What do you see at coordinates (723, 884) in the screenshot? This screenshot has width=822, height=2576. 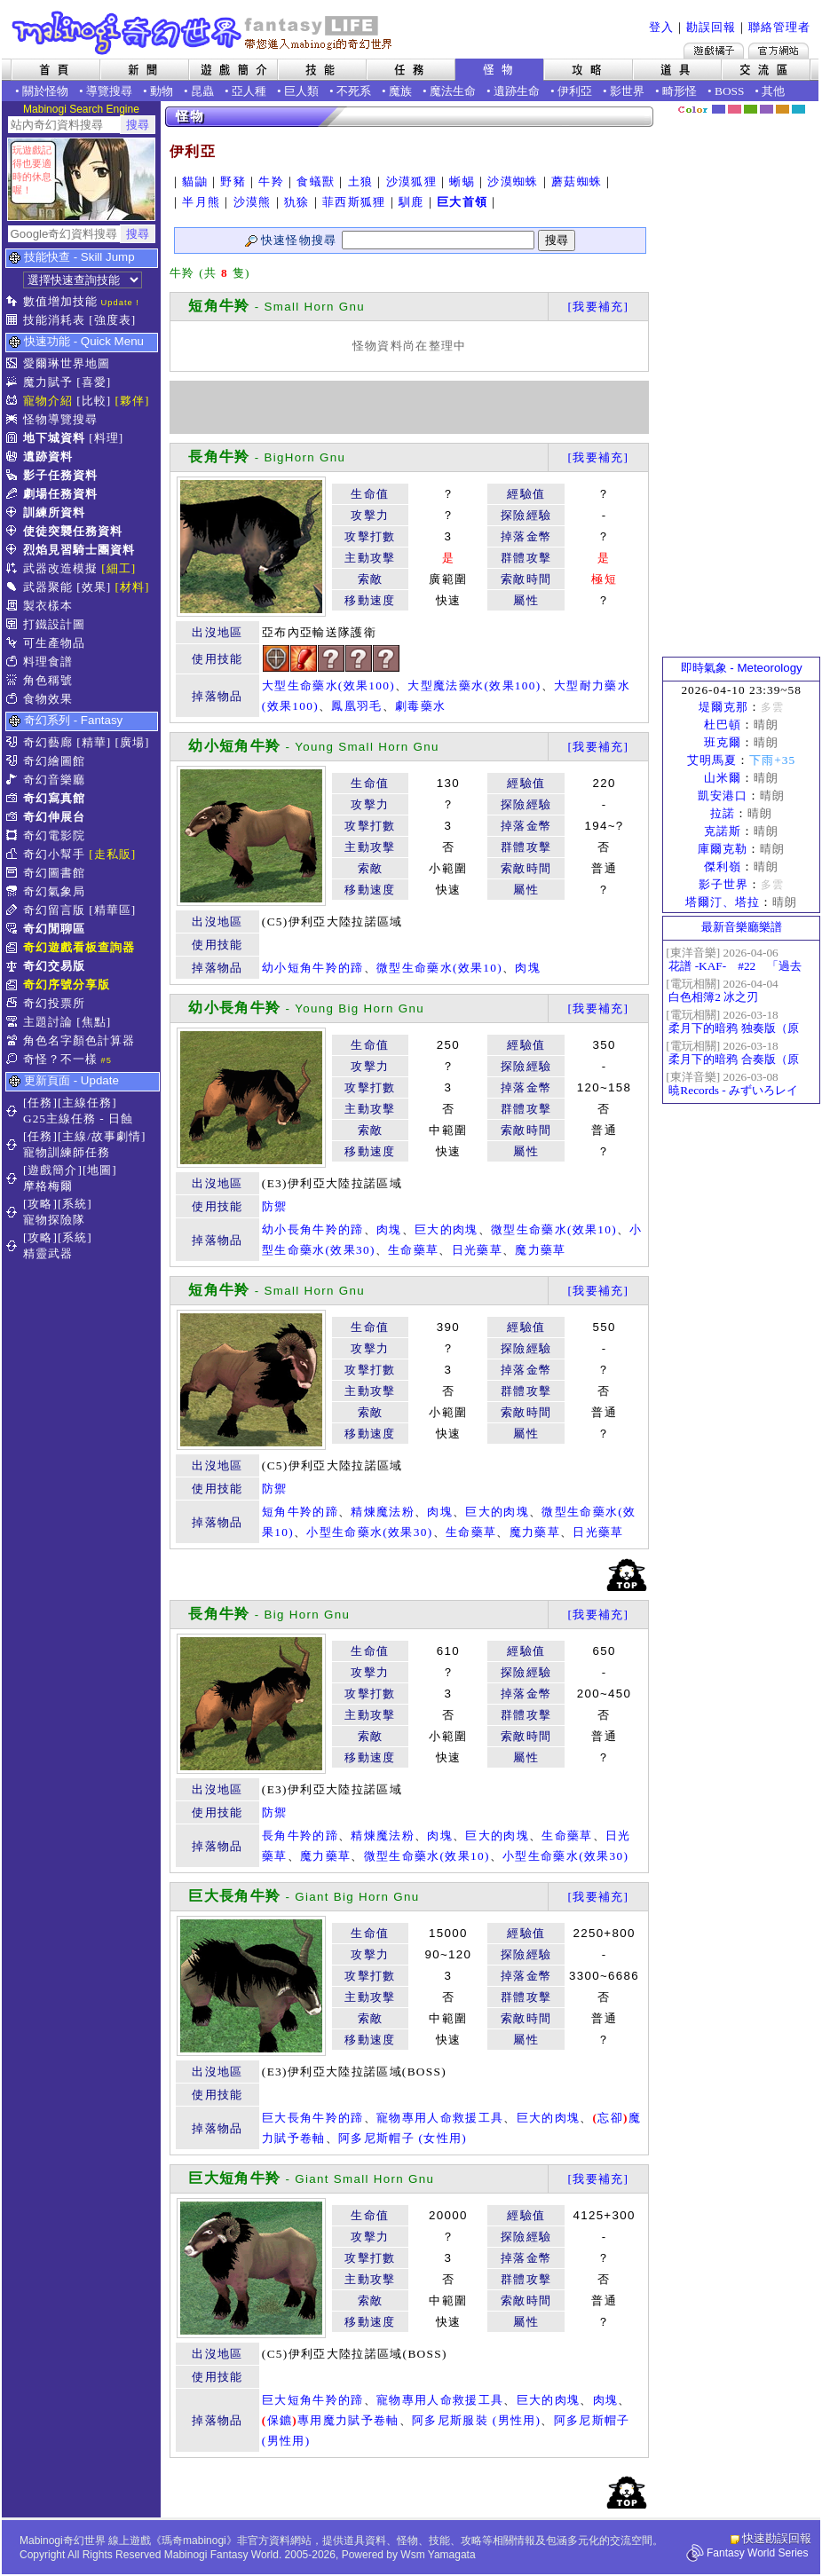 I see `影子世界` at bounding box center [723, 884].